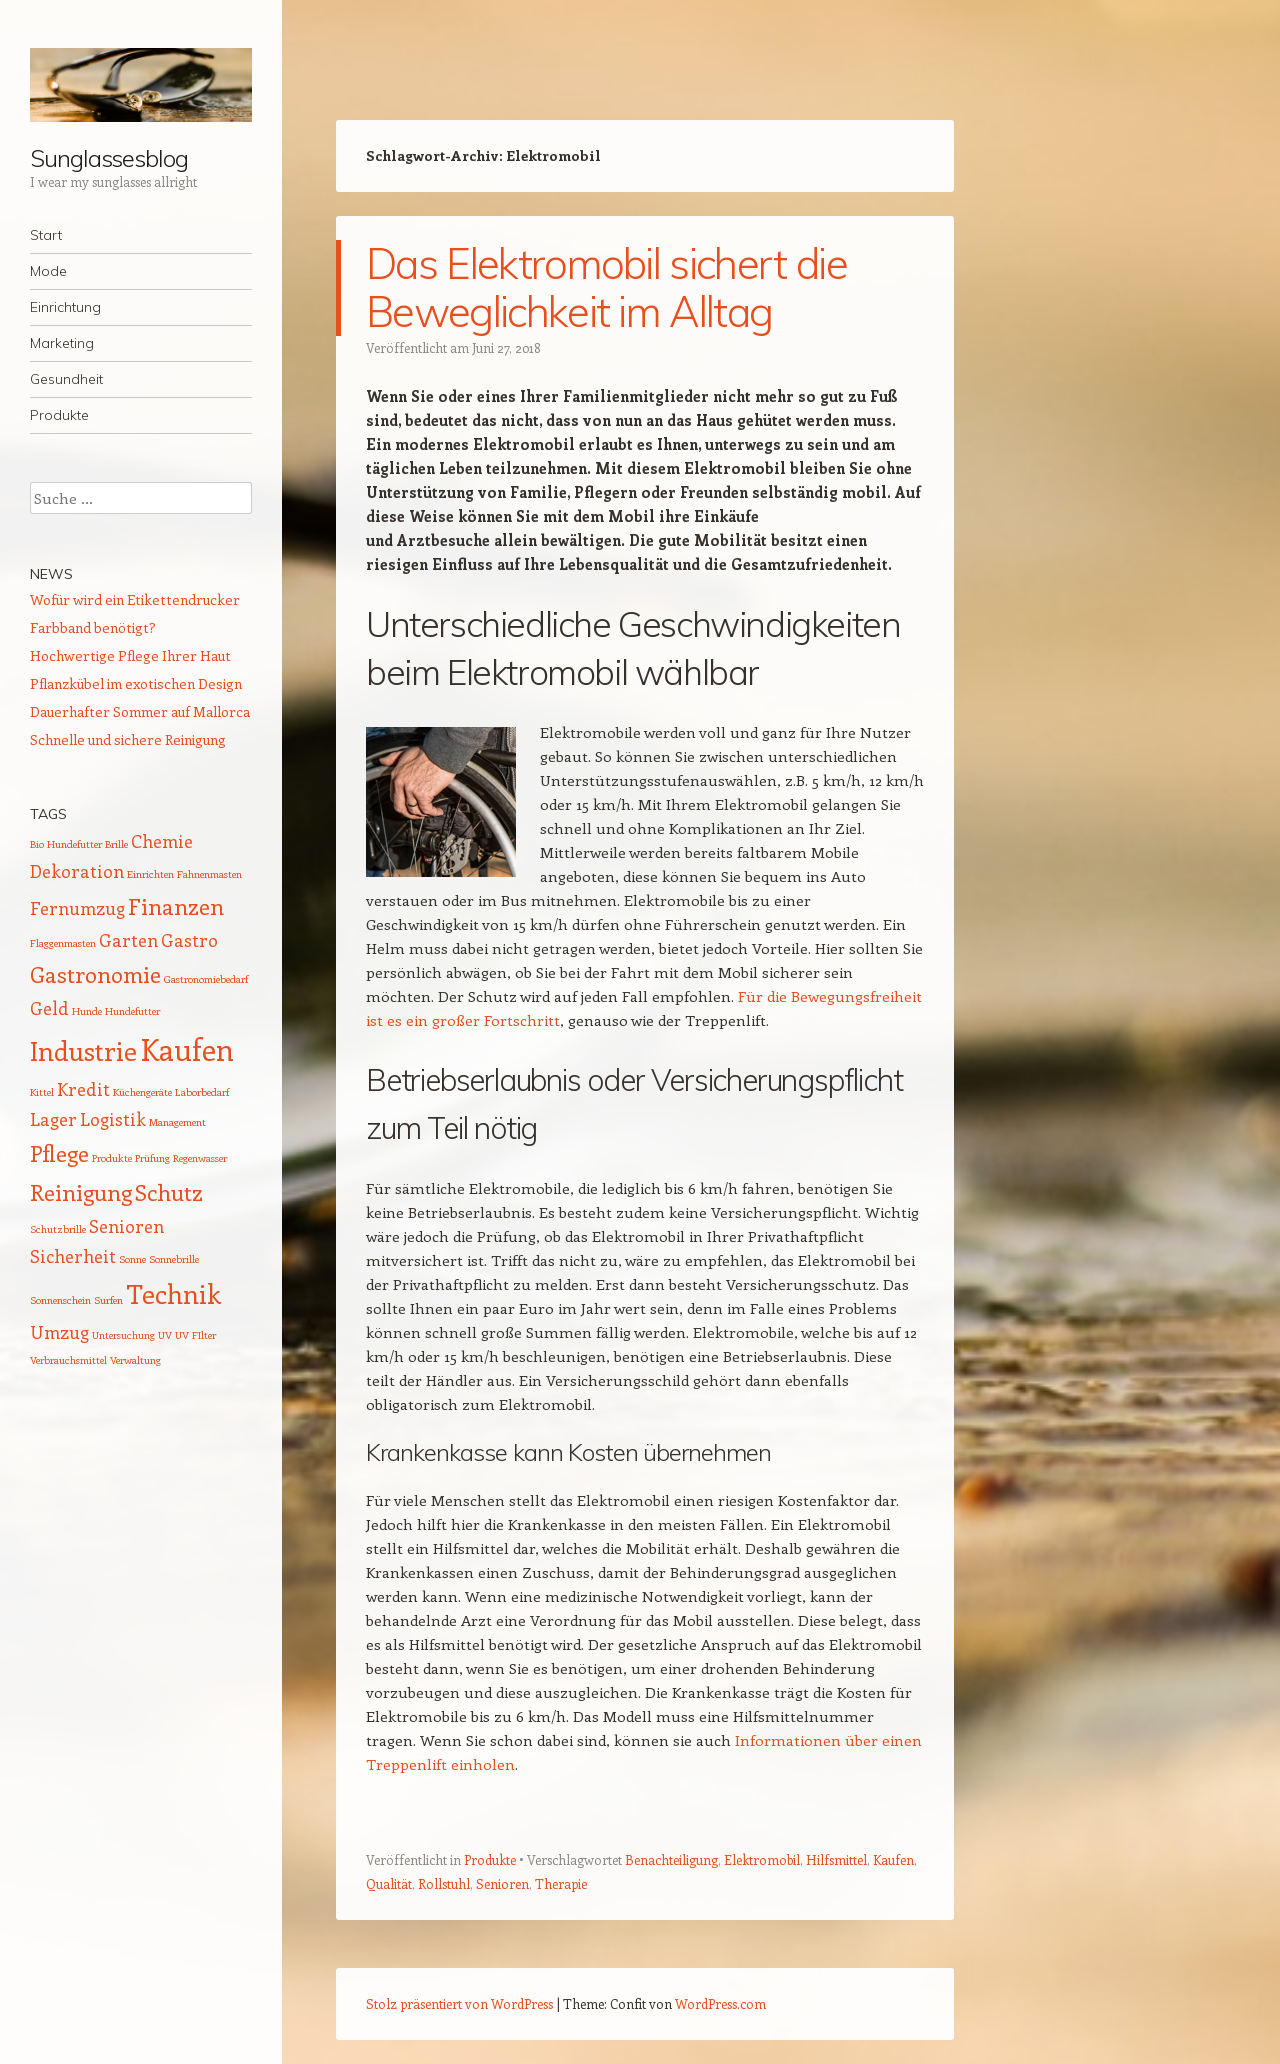  Describe the element at coordinates (152, 1158) in the screenshot. I see `Prüfung [Prüfung (1 Eintrag)]` at that location.